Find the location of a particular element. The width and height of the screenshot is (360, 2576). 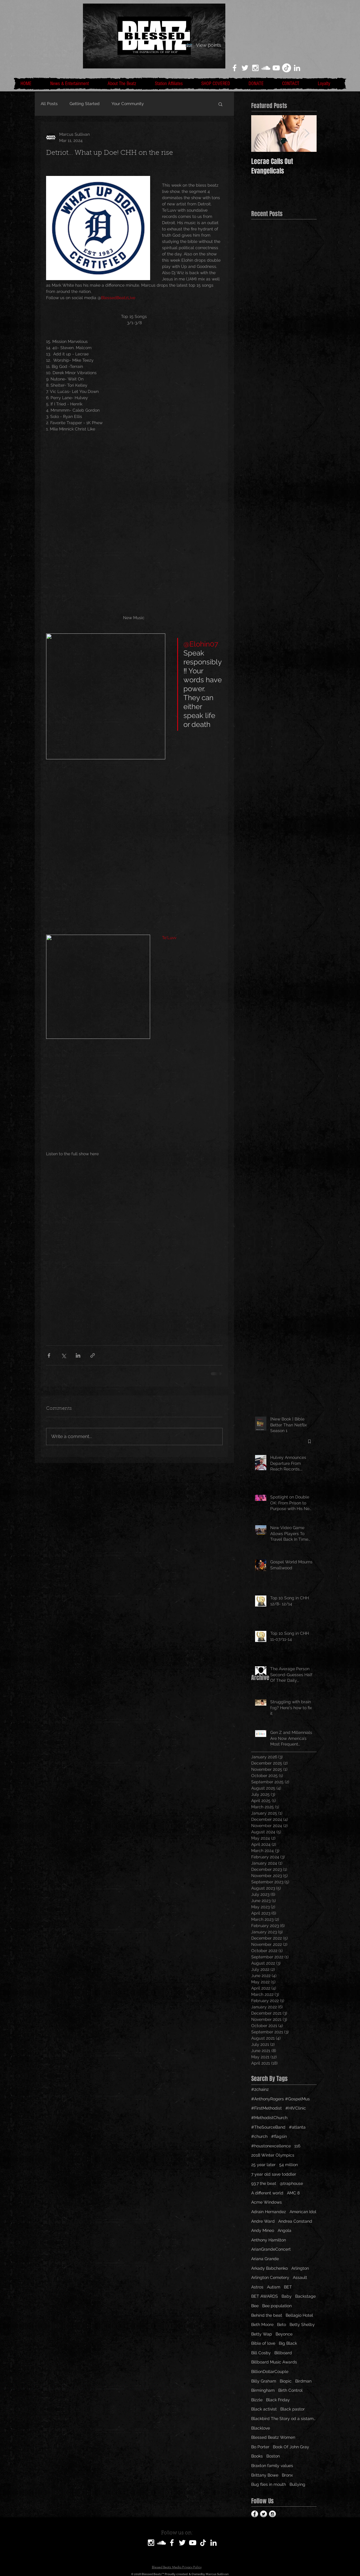

Beyonce is located at coordinates (284, 2334).